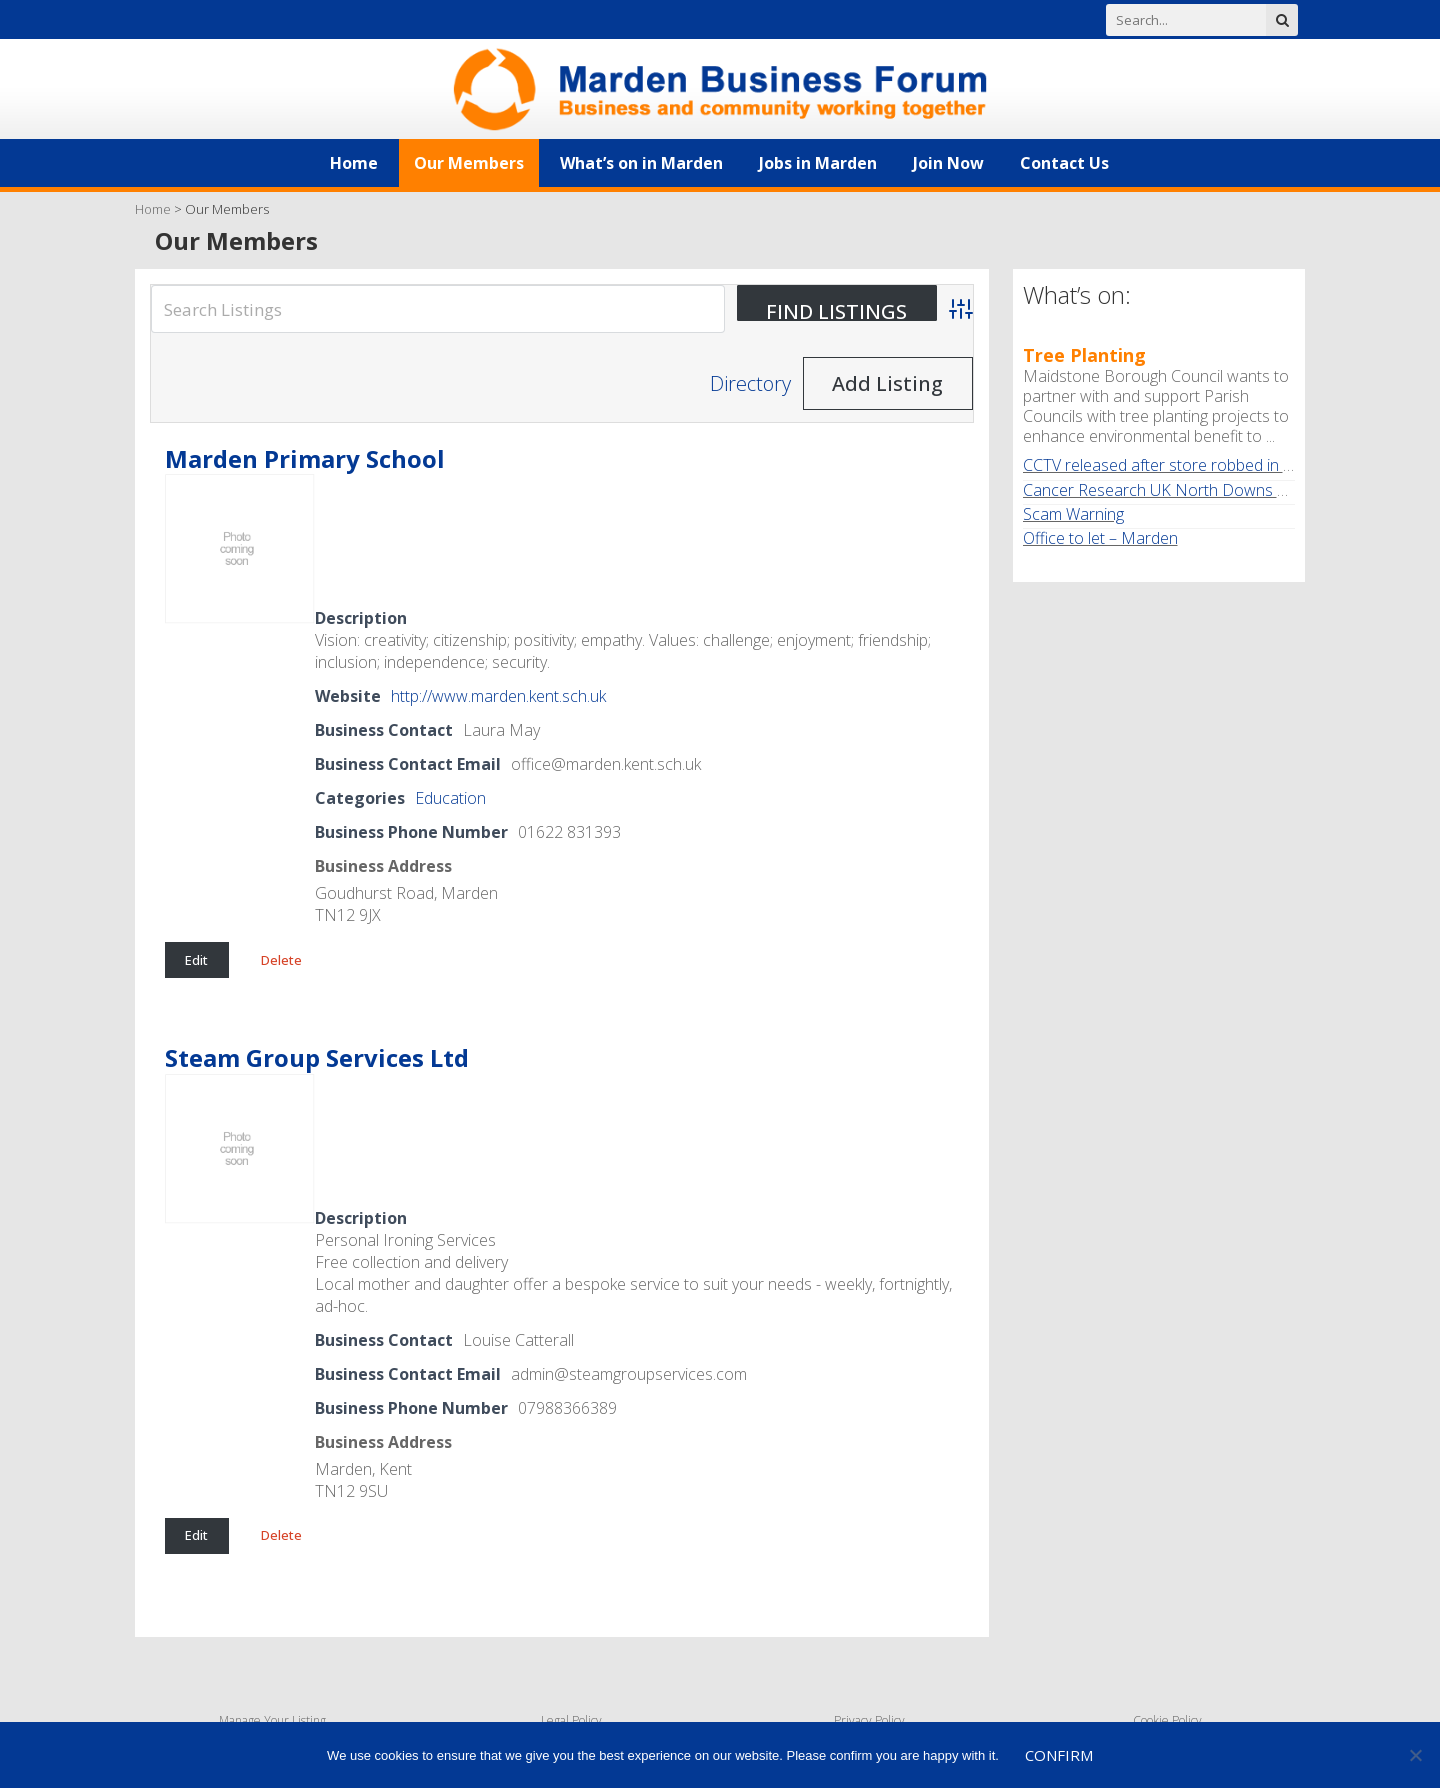 This screenshot has height=1788, width=1440. Describe the element at coordinates (196, 960) in the screenshot. I see `Edit` at that location.